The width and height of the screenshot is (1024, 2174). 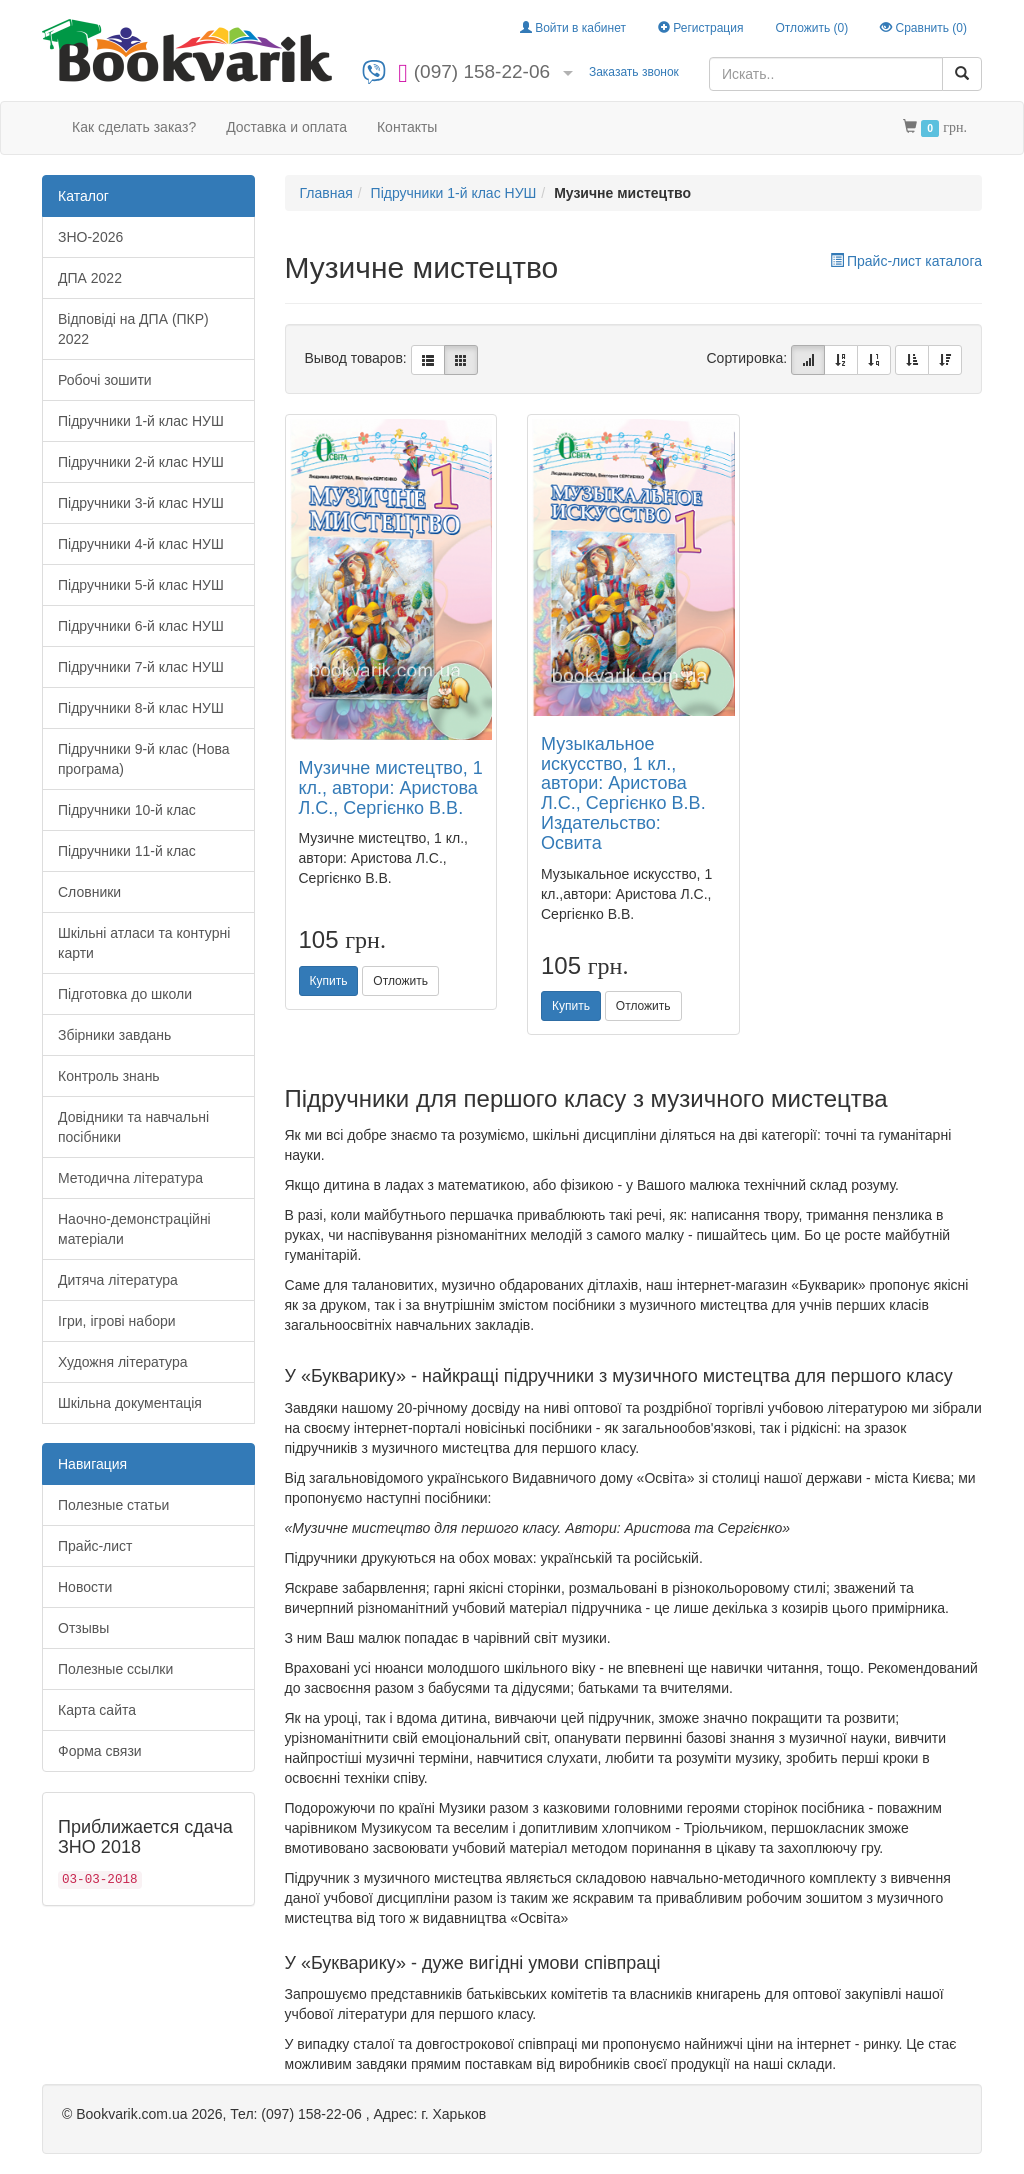 I want to click on Отложить [button], so click(x=400, y=981).